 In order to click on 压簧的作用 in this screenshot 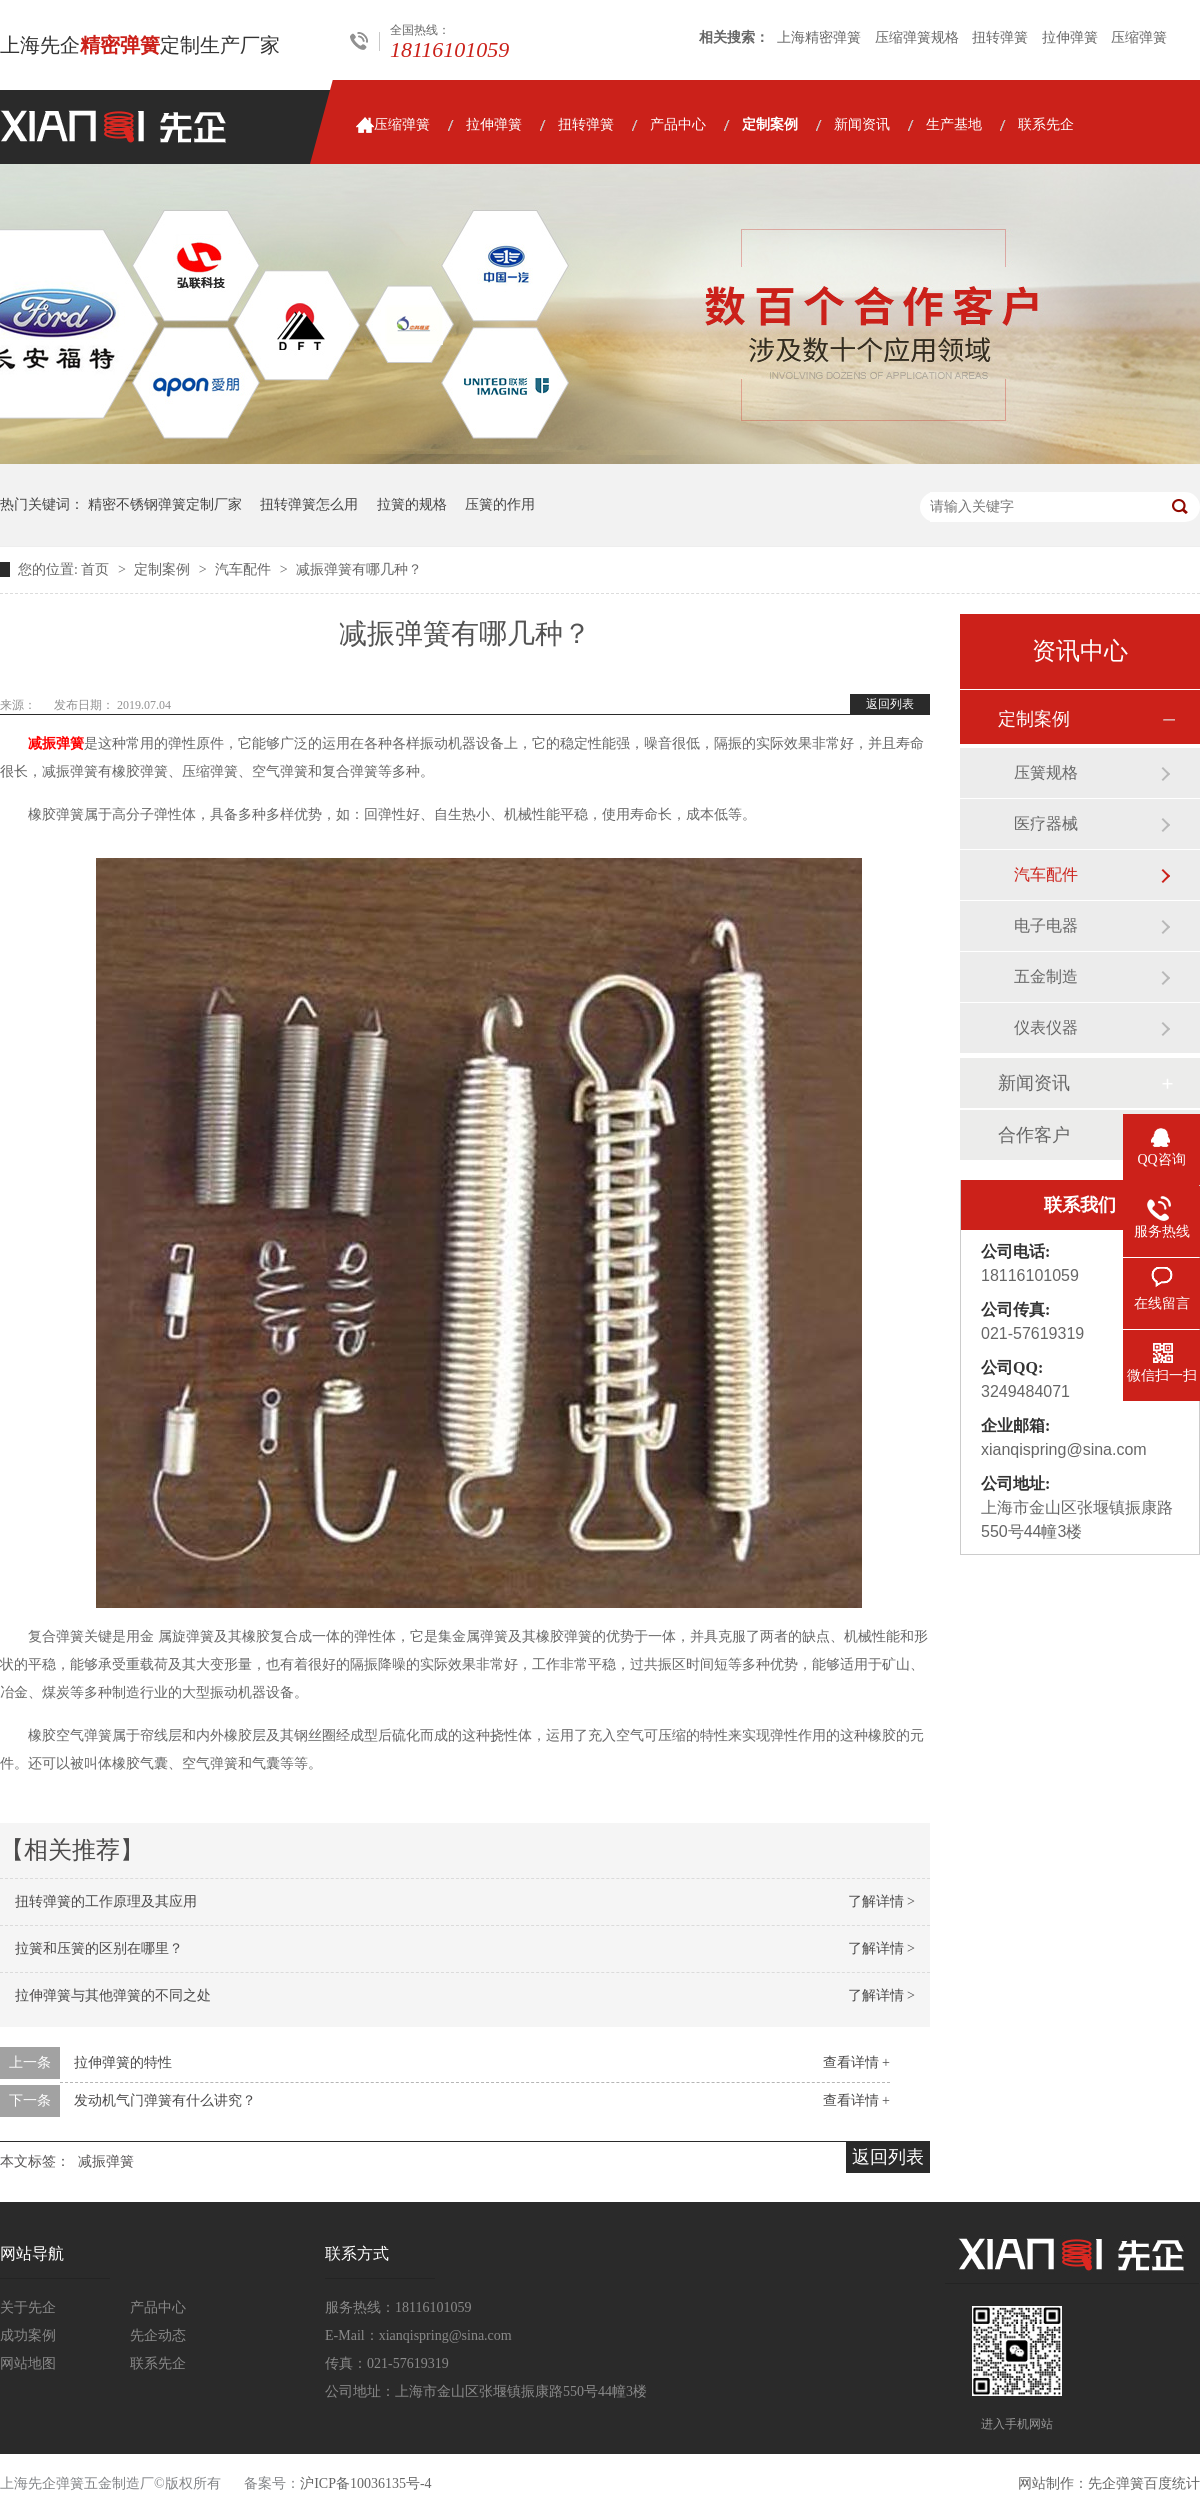, I will do `click(500, 504)`.